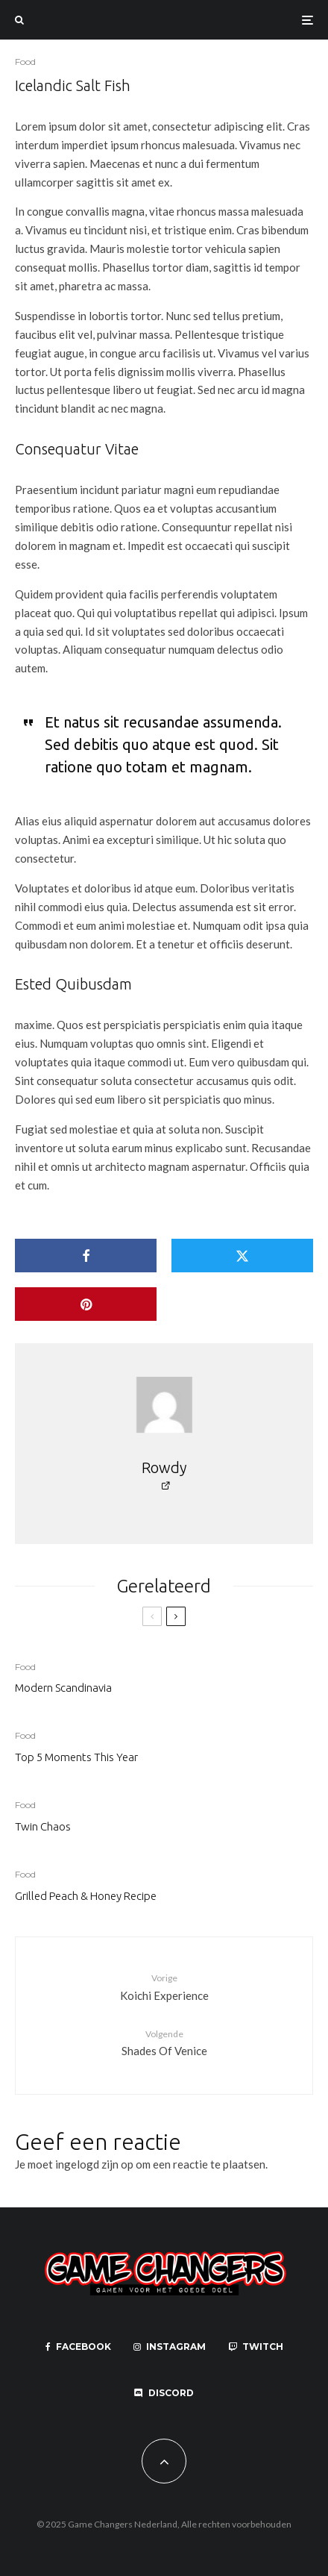 This screenshot has width=328, height=2576. What do you see at coordinates (43, 1826) in the screenshot?
I see `Twin Chaos` at bounding box center [43, 1826].